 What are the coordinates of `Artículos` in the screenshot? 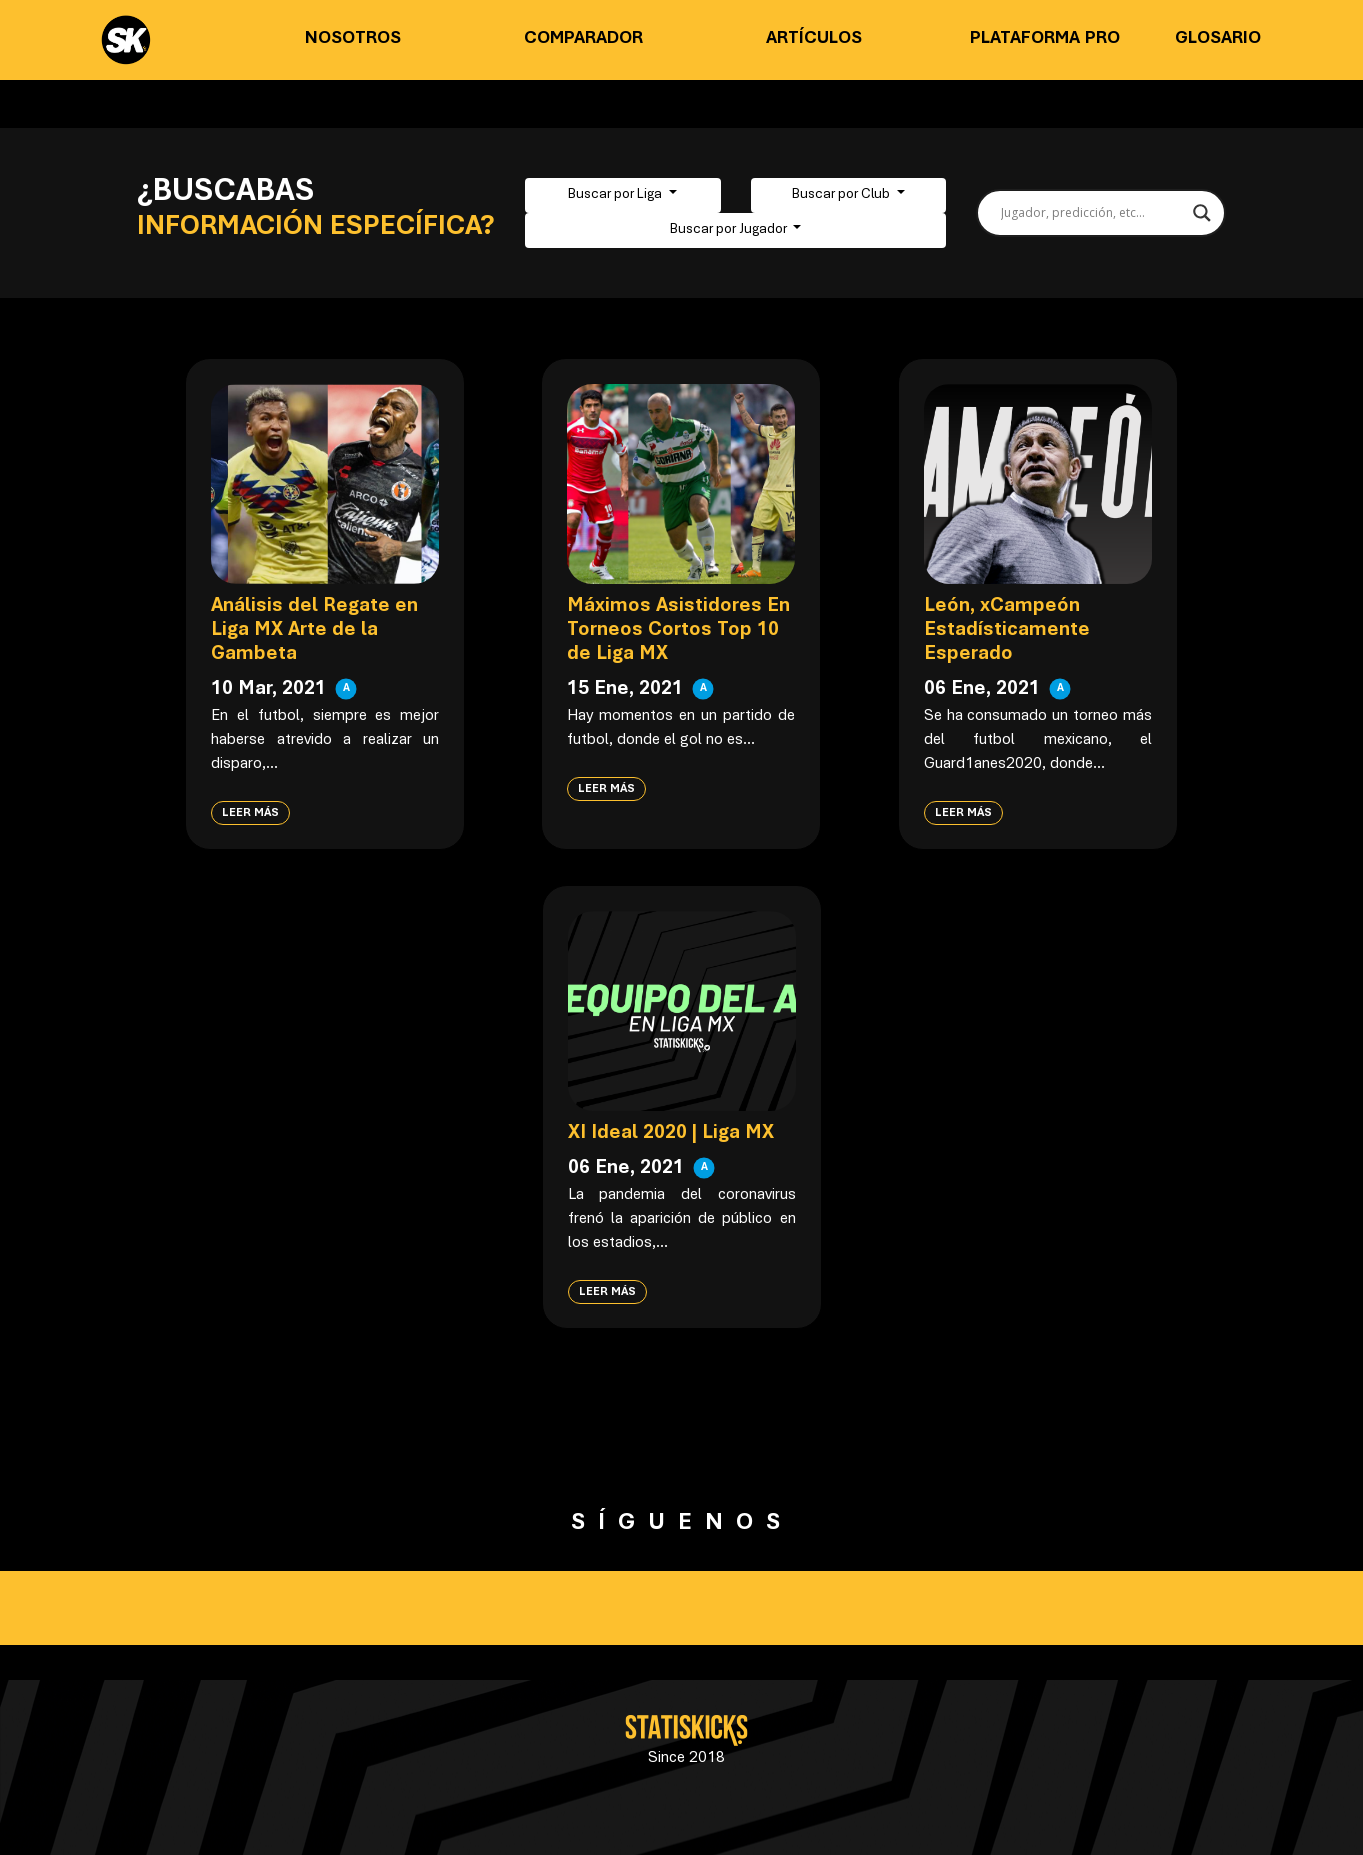 It's located at (814, 39).